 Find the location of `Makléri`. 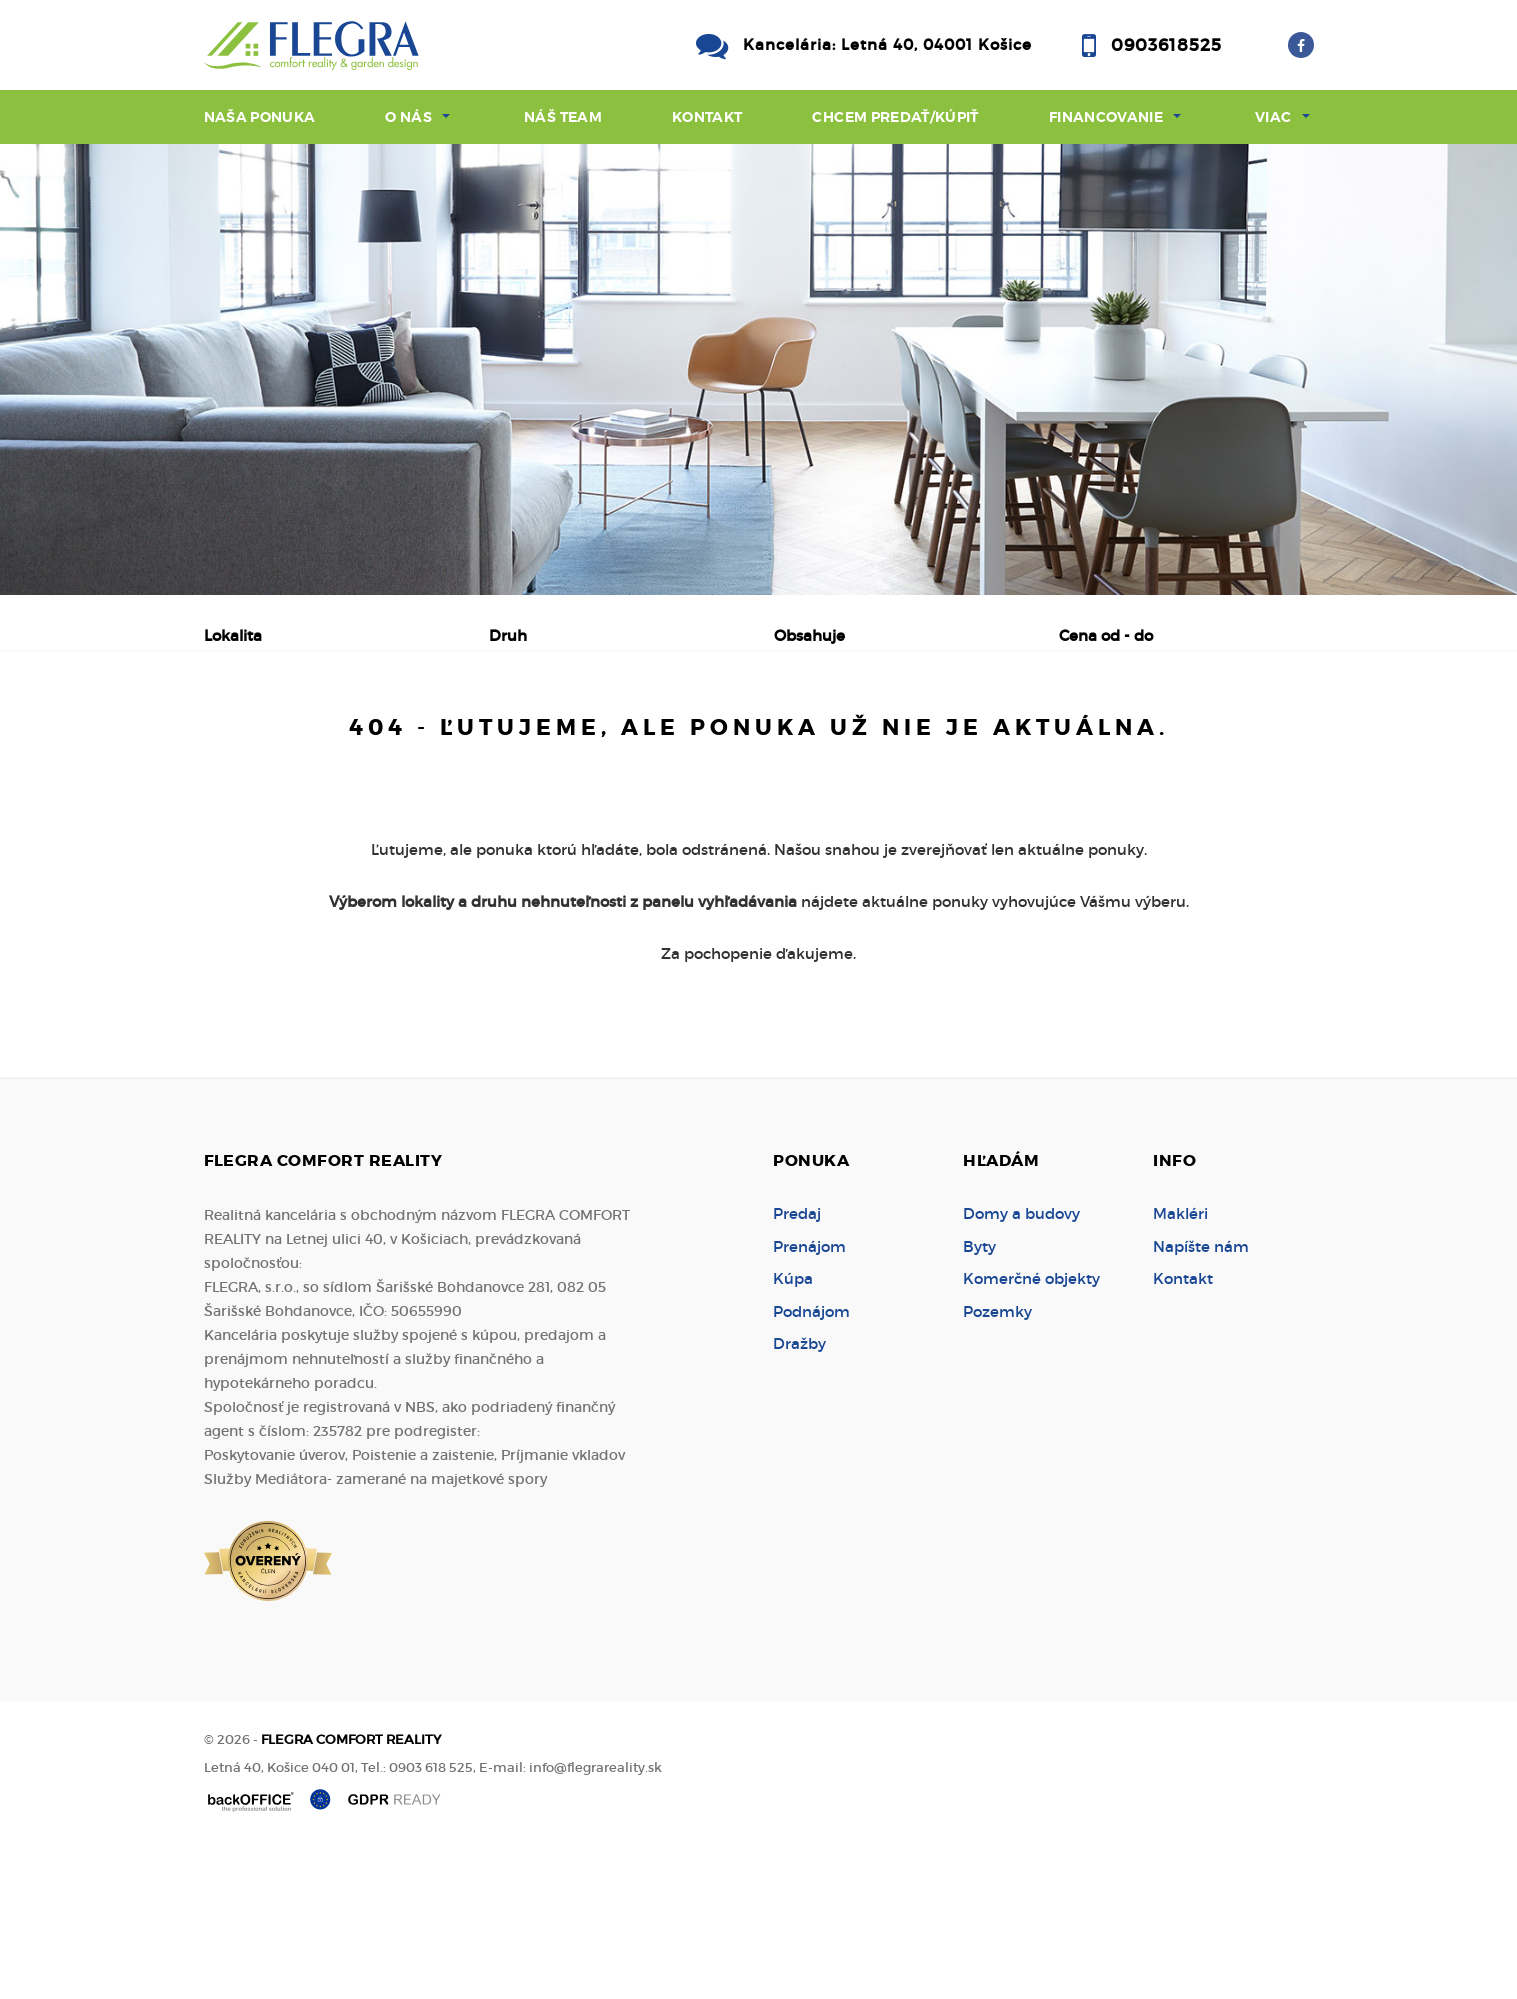

Makléri is located at coordinates (1180, 1365).